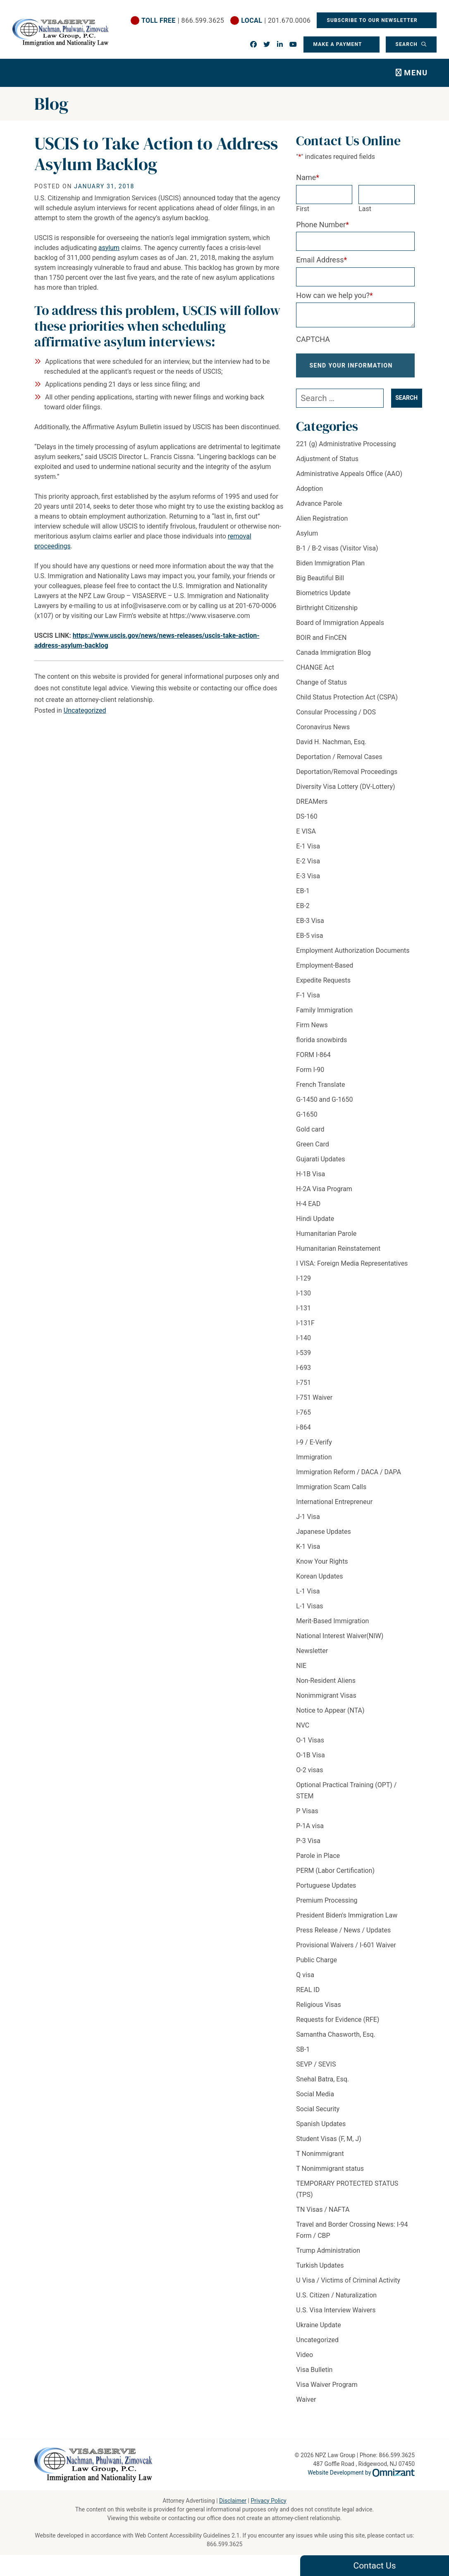  Describe the element at coordinates (315, 674) in the screenshot. I see `CHANGE Act` at that location.